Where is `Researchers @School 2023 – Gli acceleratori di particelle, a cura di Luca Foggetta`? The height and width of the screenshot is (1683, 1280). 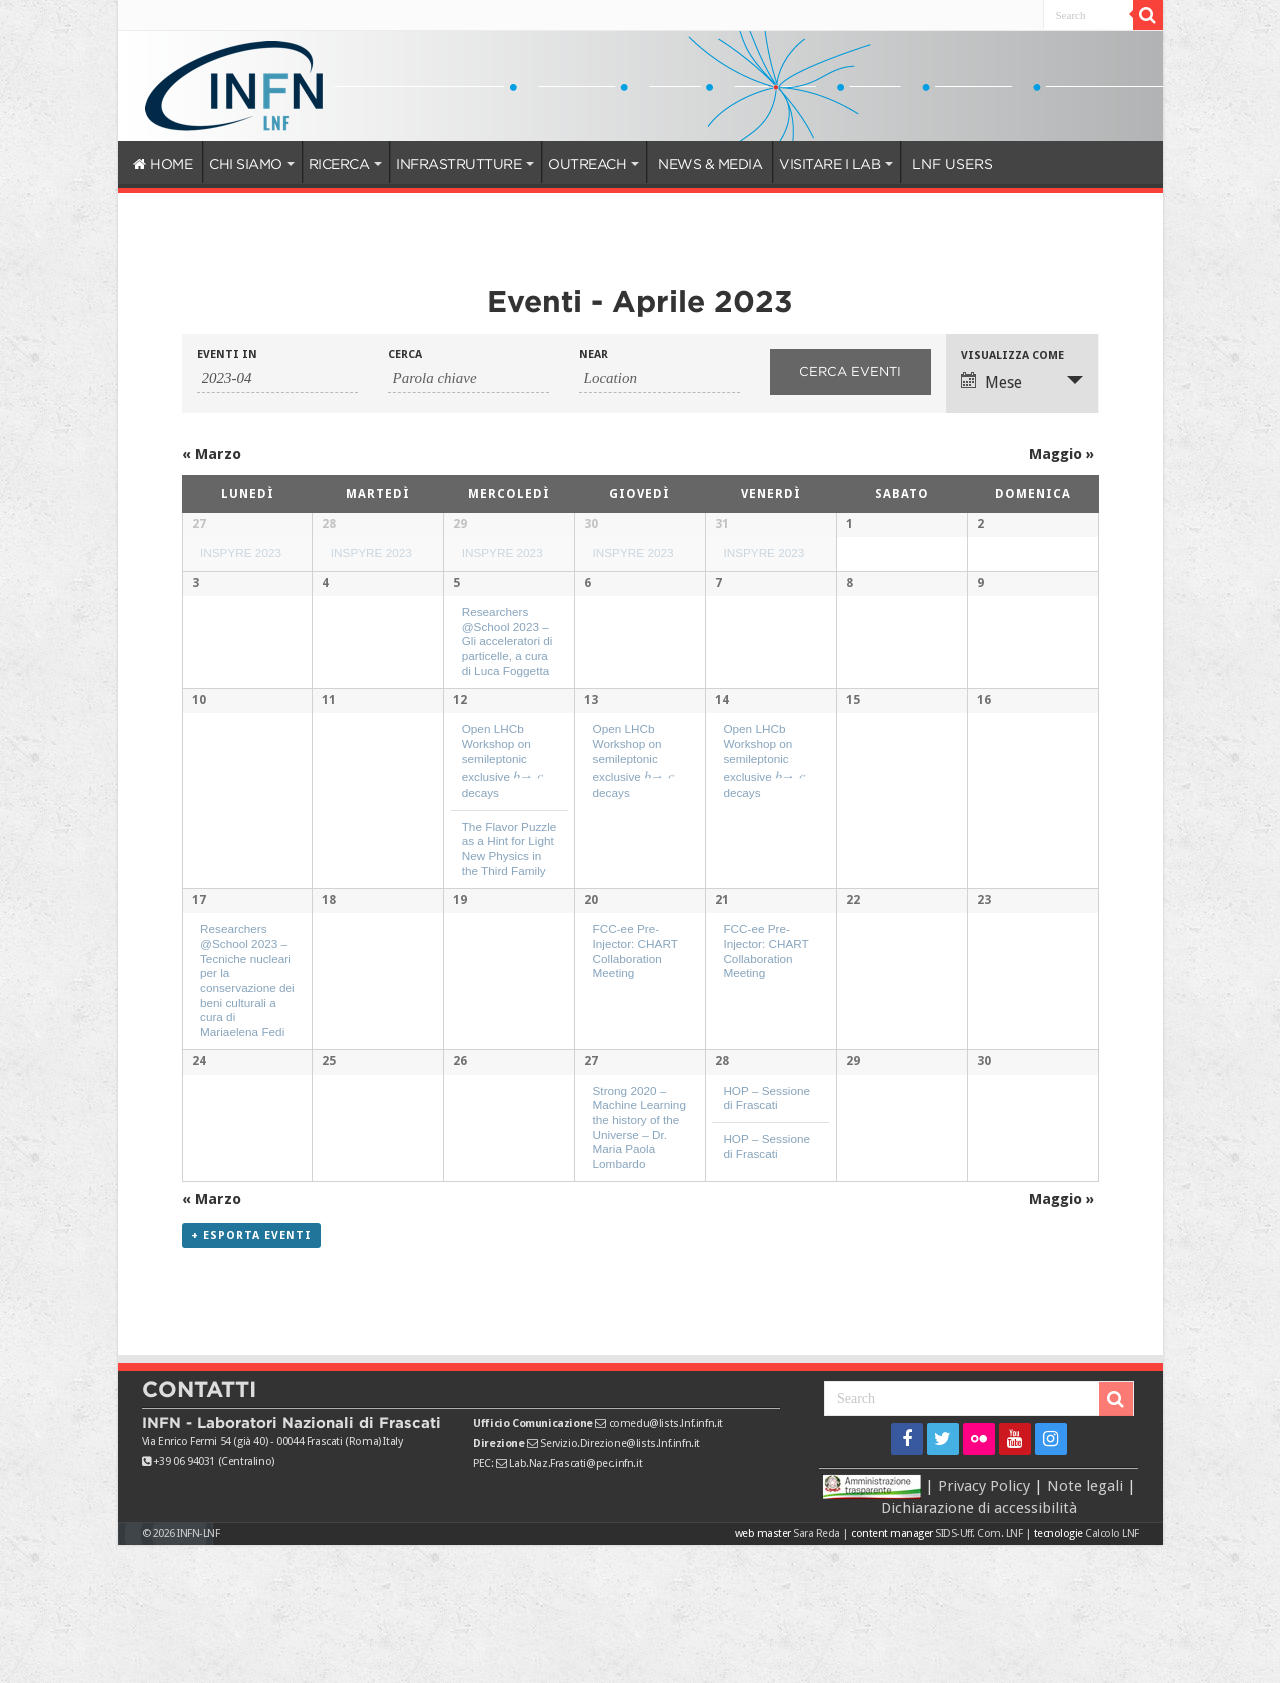 Researchers @School 2023 – Gli acceleratori di particelle, a cura di Luca Foggetta is located at coordinates (507, 728).